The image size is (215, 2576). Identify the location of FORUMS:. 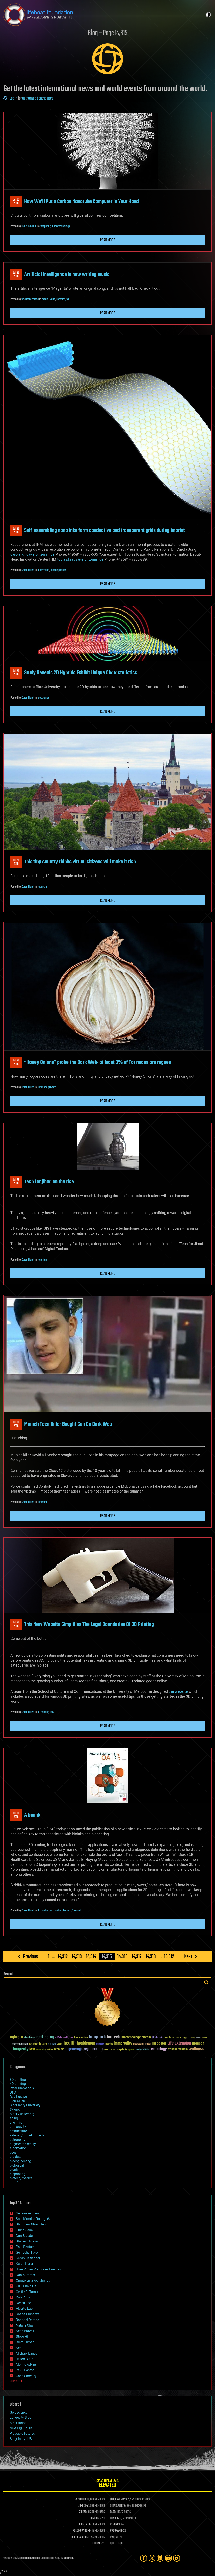
(97, 2543).